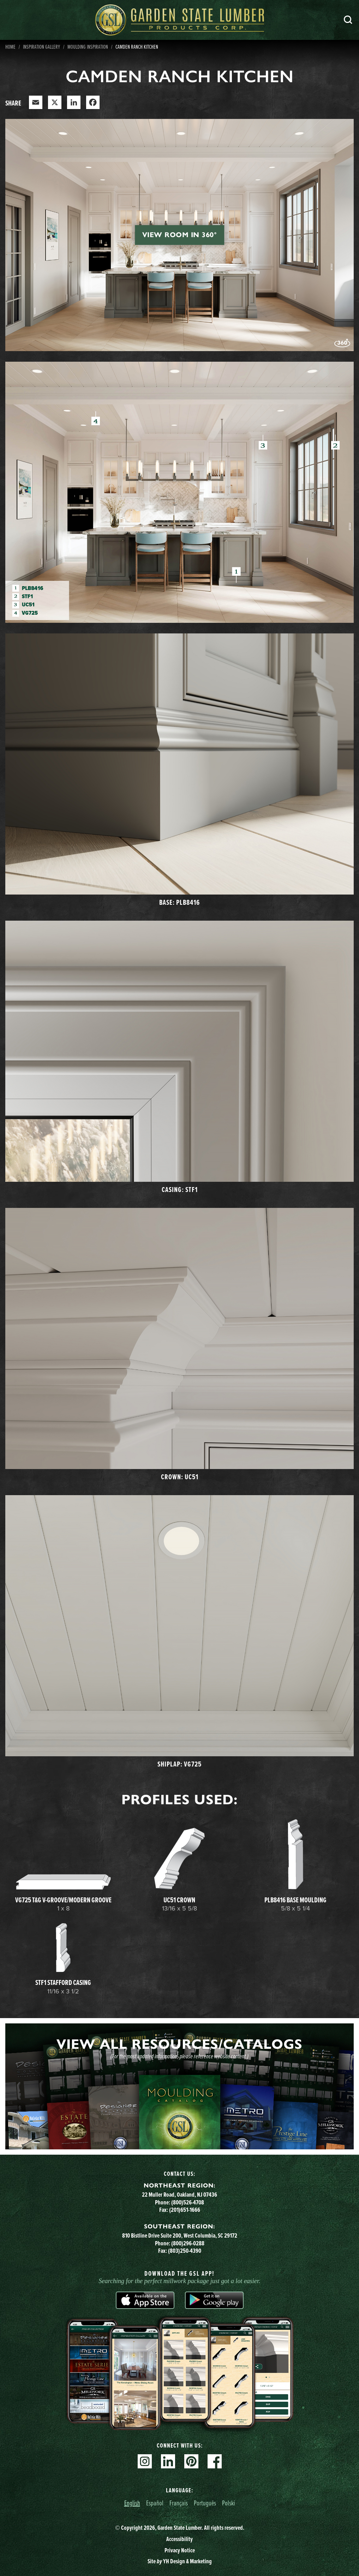  I want to click on Pinterest, so click(191, 2461).